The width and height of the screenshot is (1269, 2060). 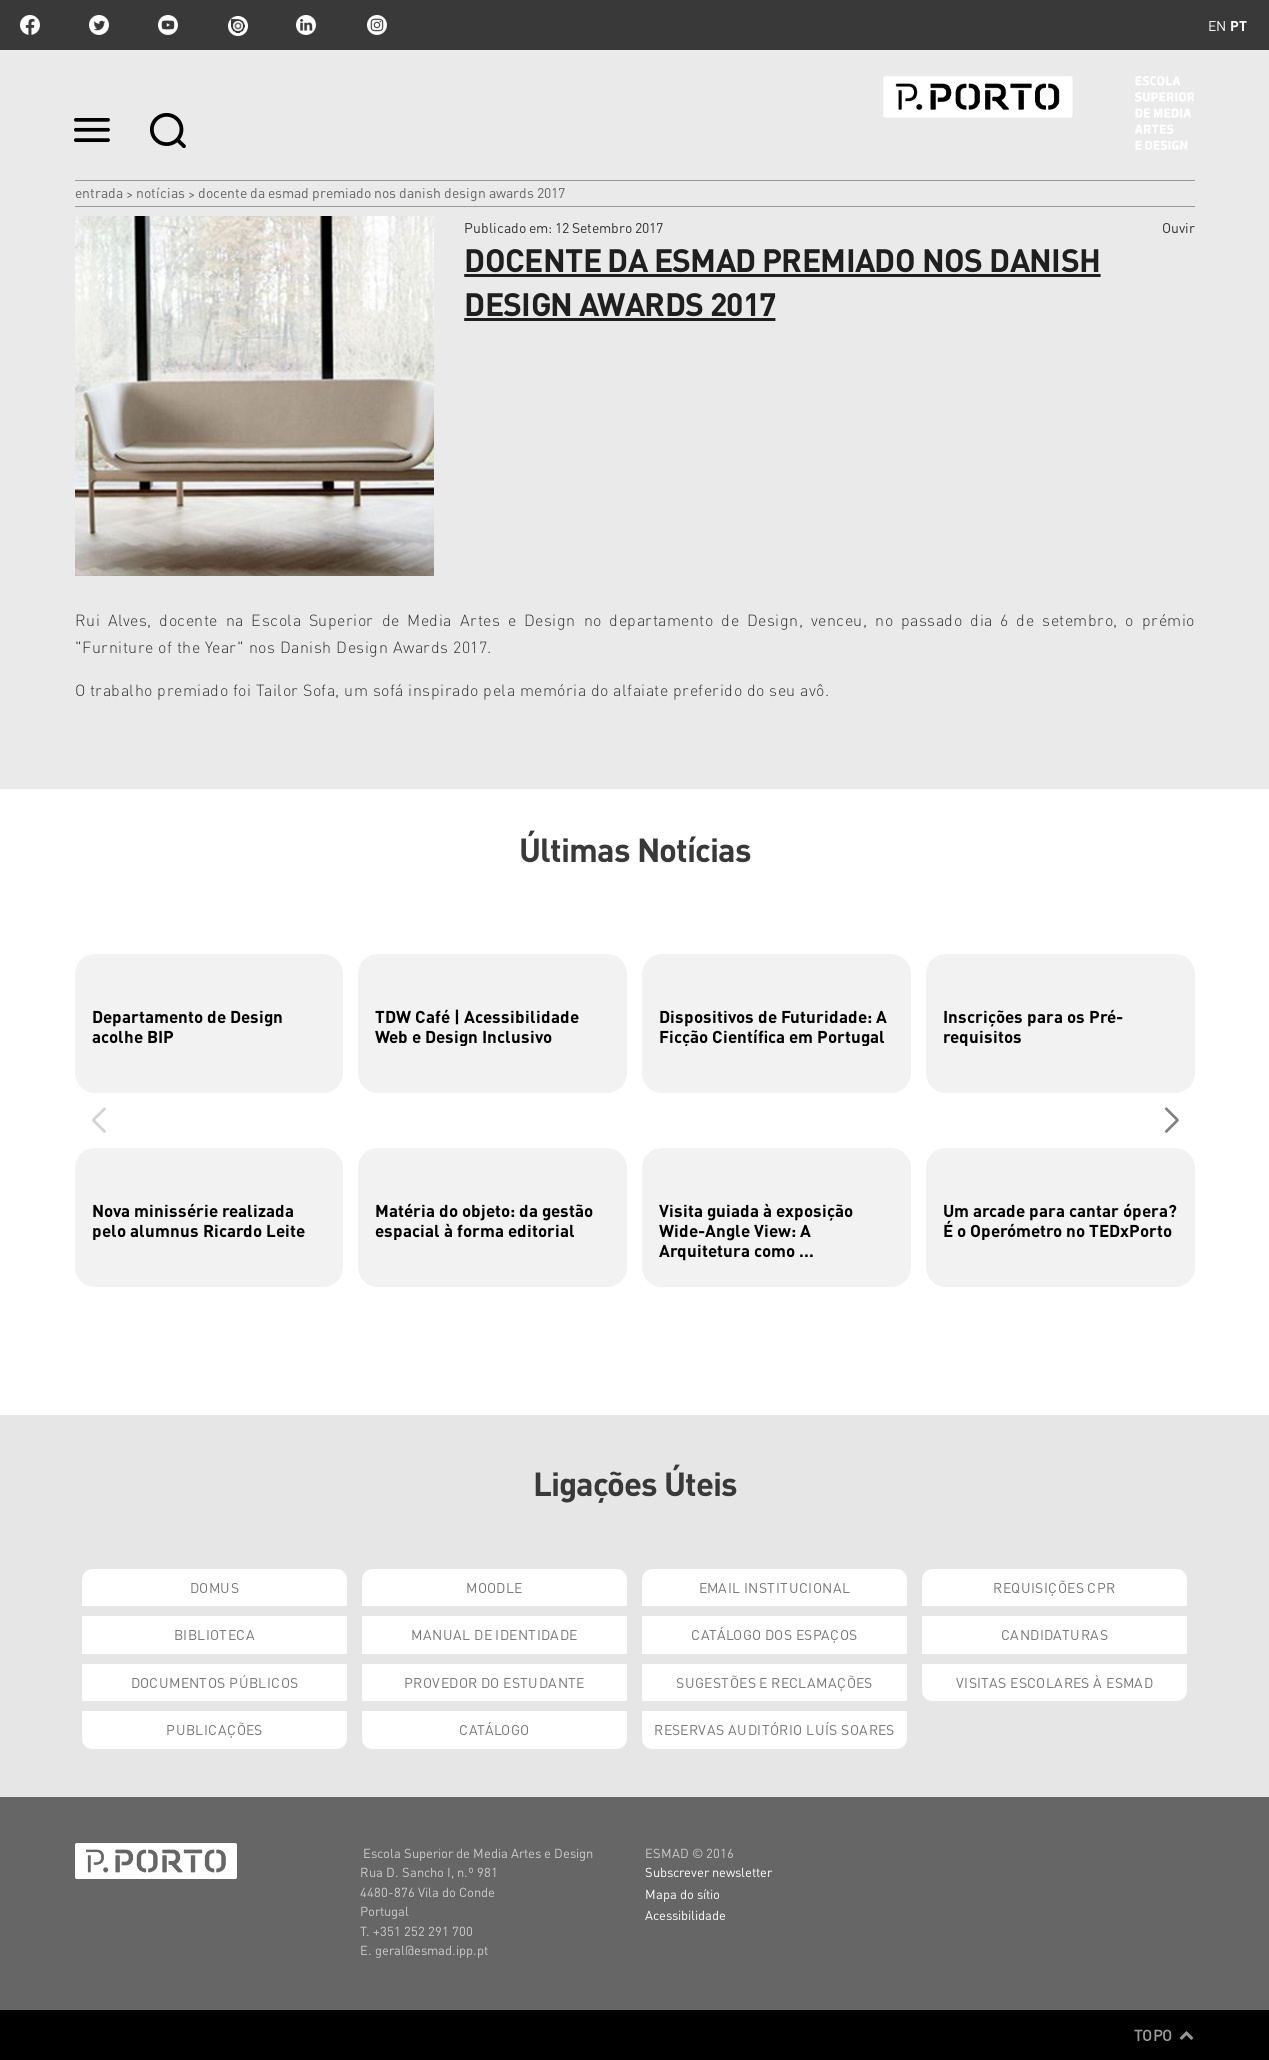 I want to click on en, so click(x=1217, y=25).